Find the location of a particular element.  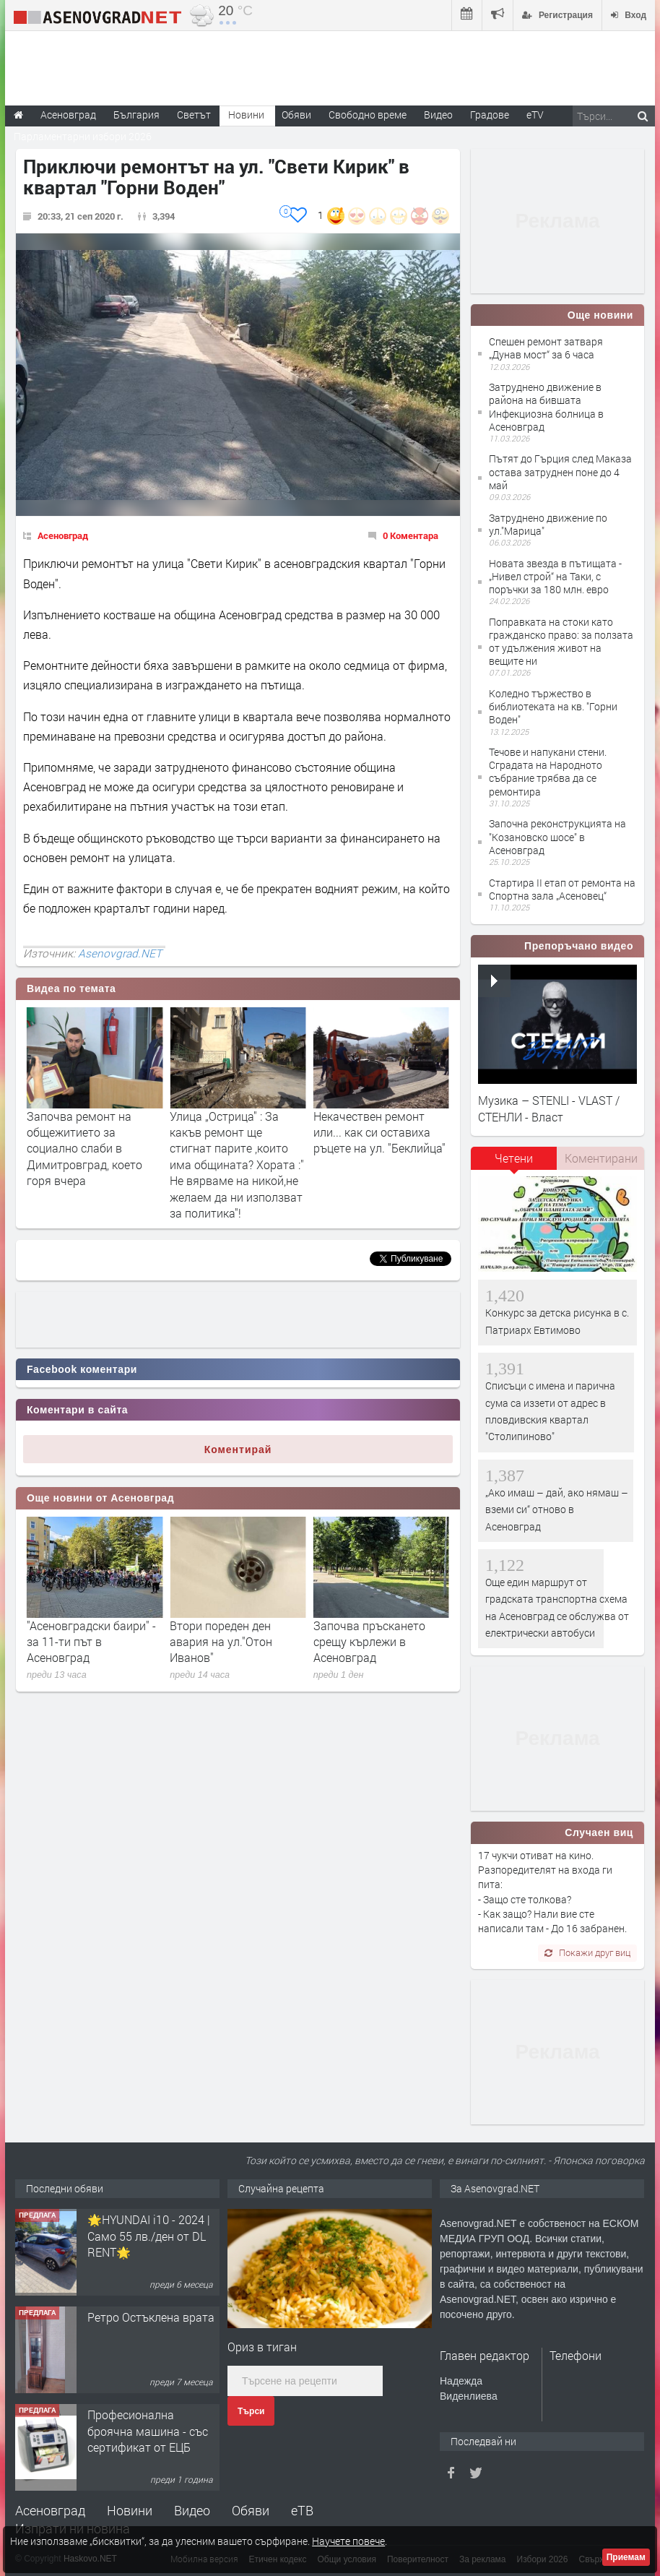

Видео is located at coordinates (192, 2510).